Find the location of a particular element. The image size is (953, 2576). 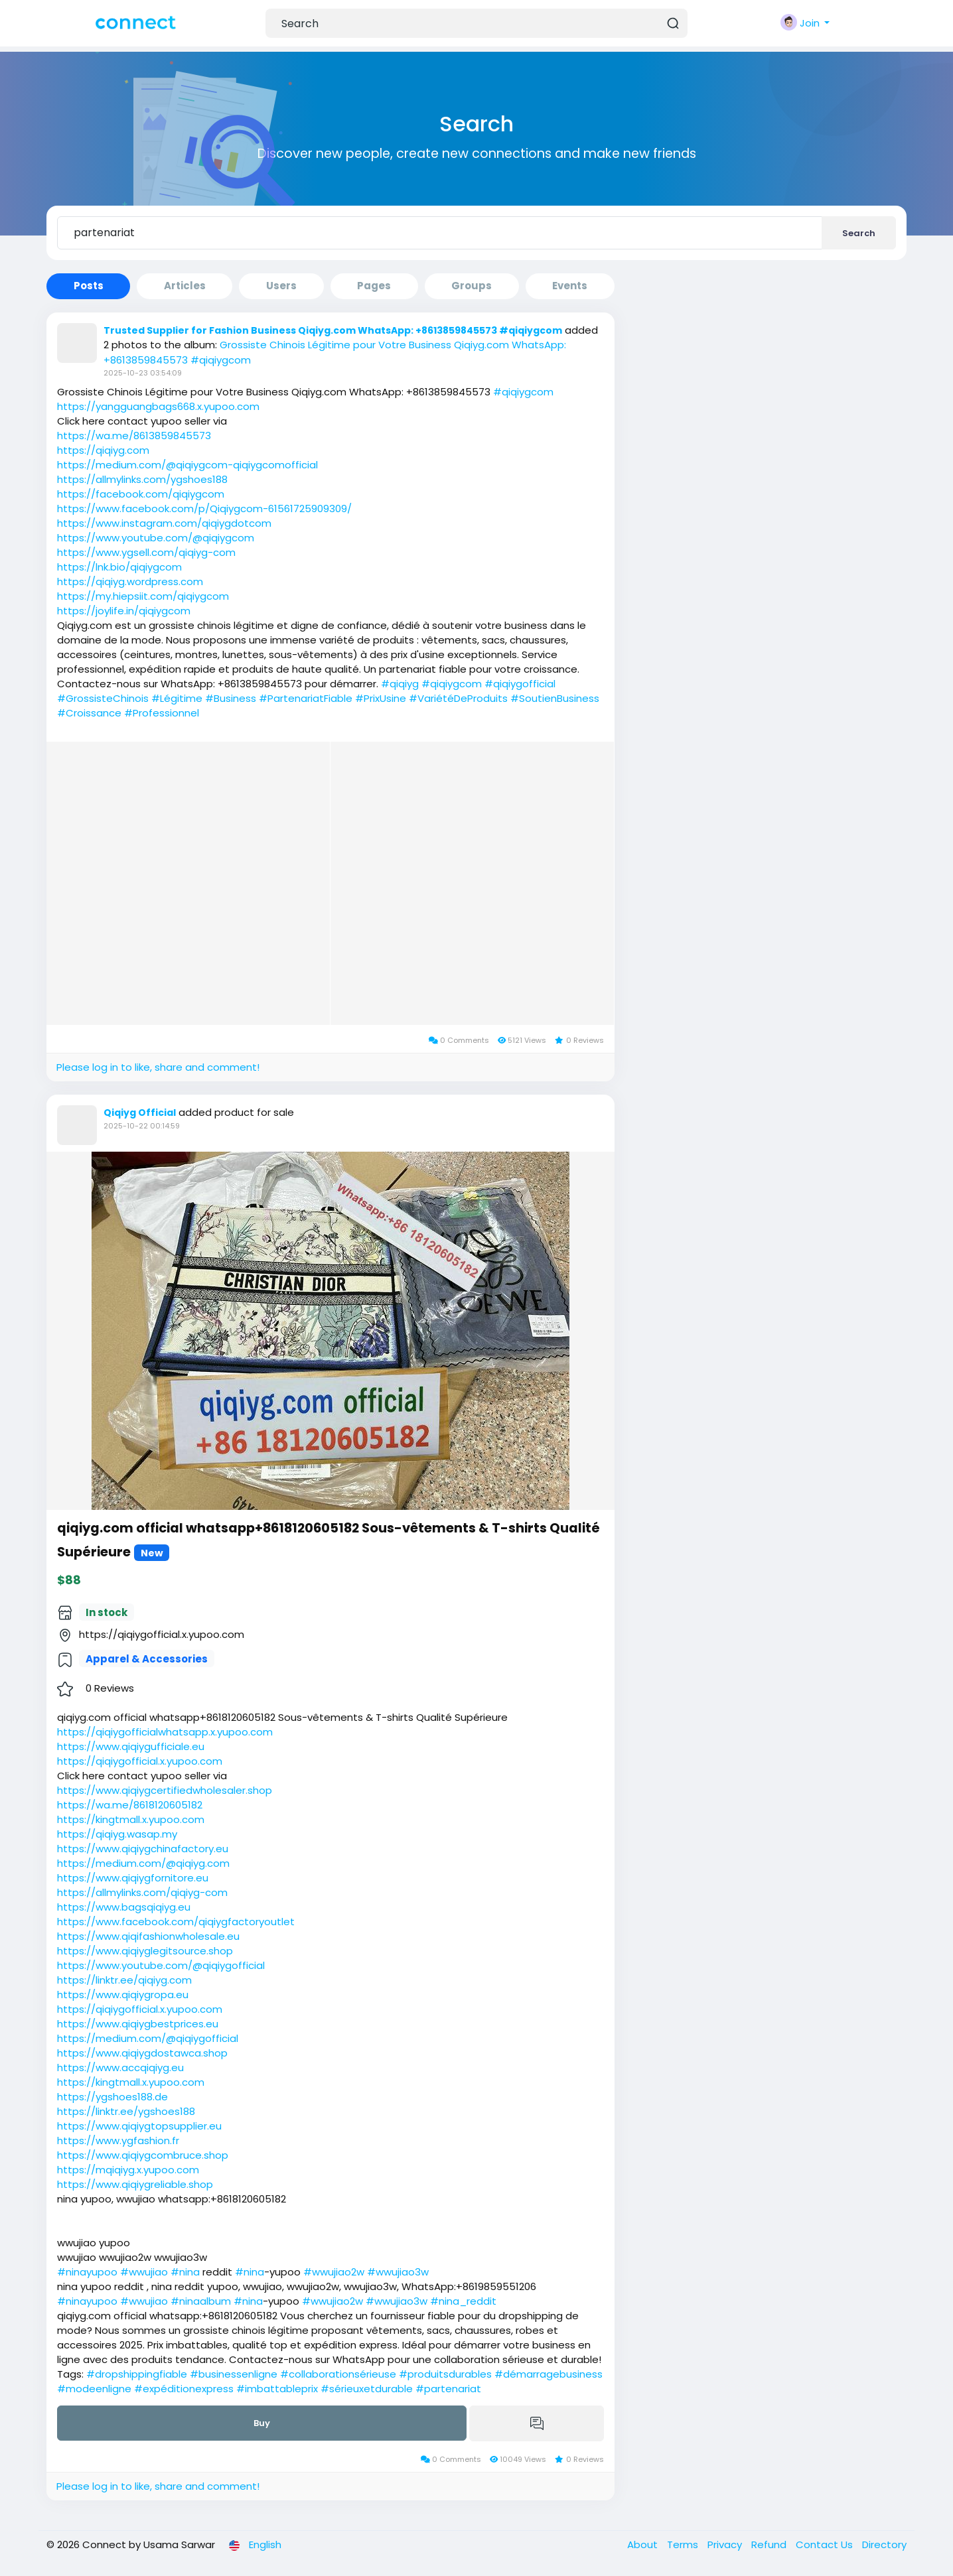

https://www.qiqiyglegitsource.shop is located at coordinates (145, 1951).